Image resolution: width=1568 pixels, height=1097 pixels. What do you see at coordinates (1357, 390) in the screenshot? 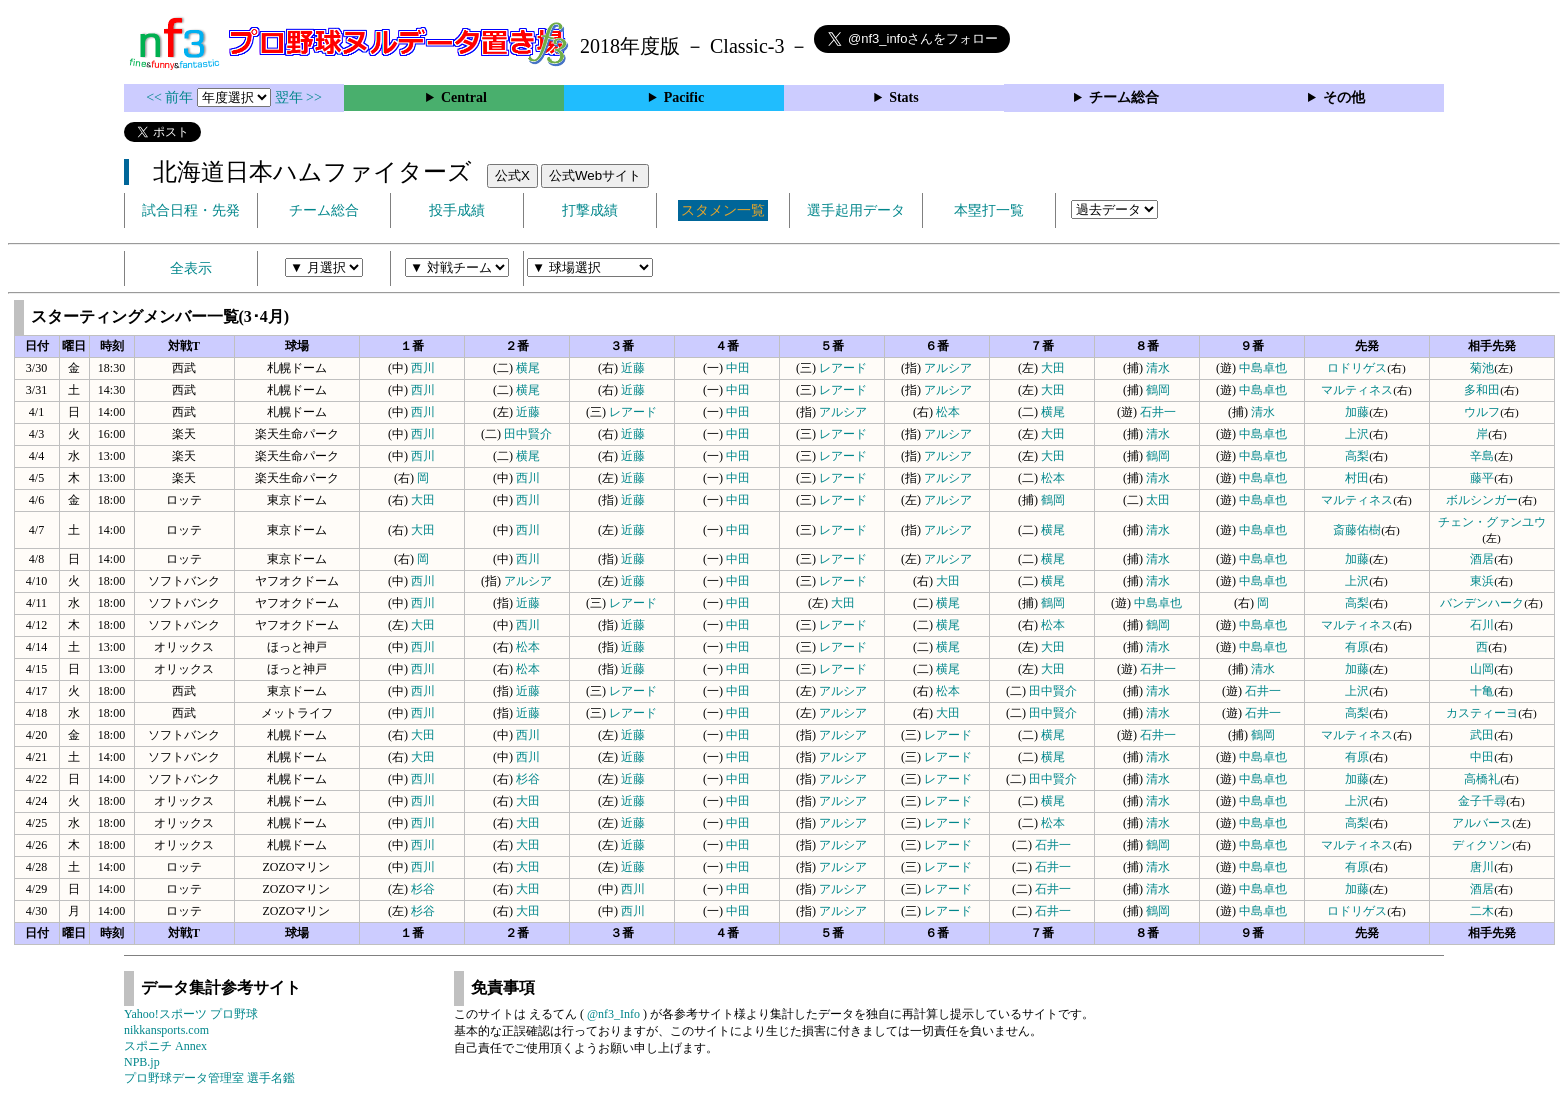
I see `マルティネス` at bounding box center [1357, 390].